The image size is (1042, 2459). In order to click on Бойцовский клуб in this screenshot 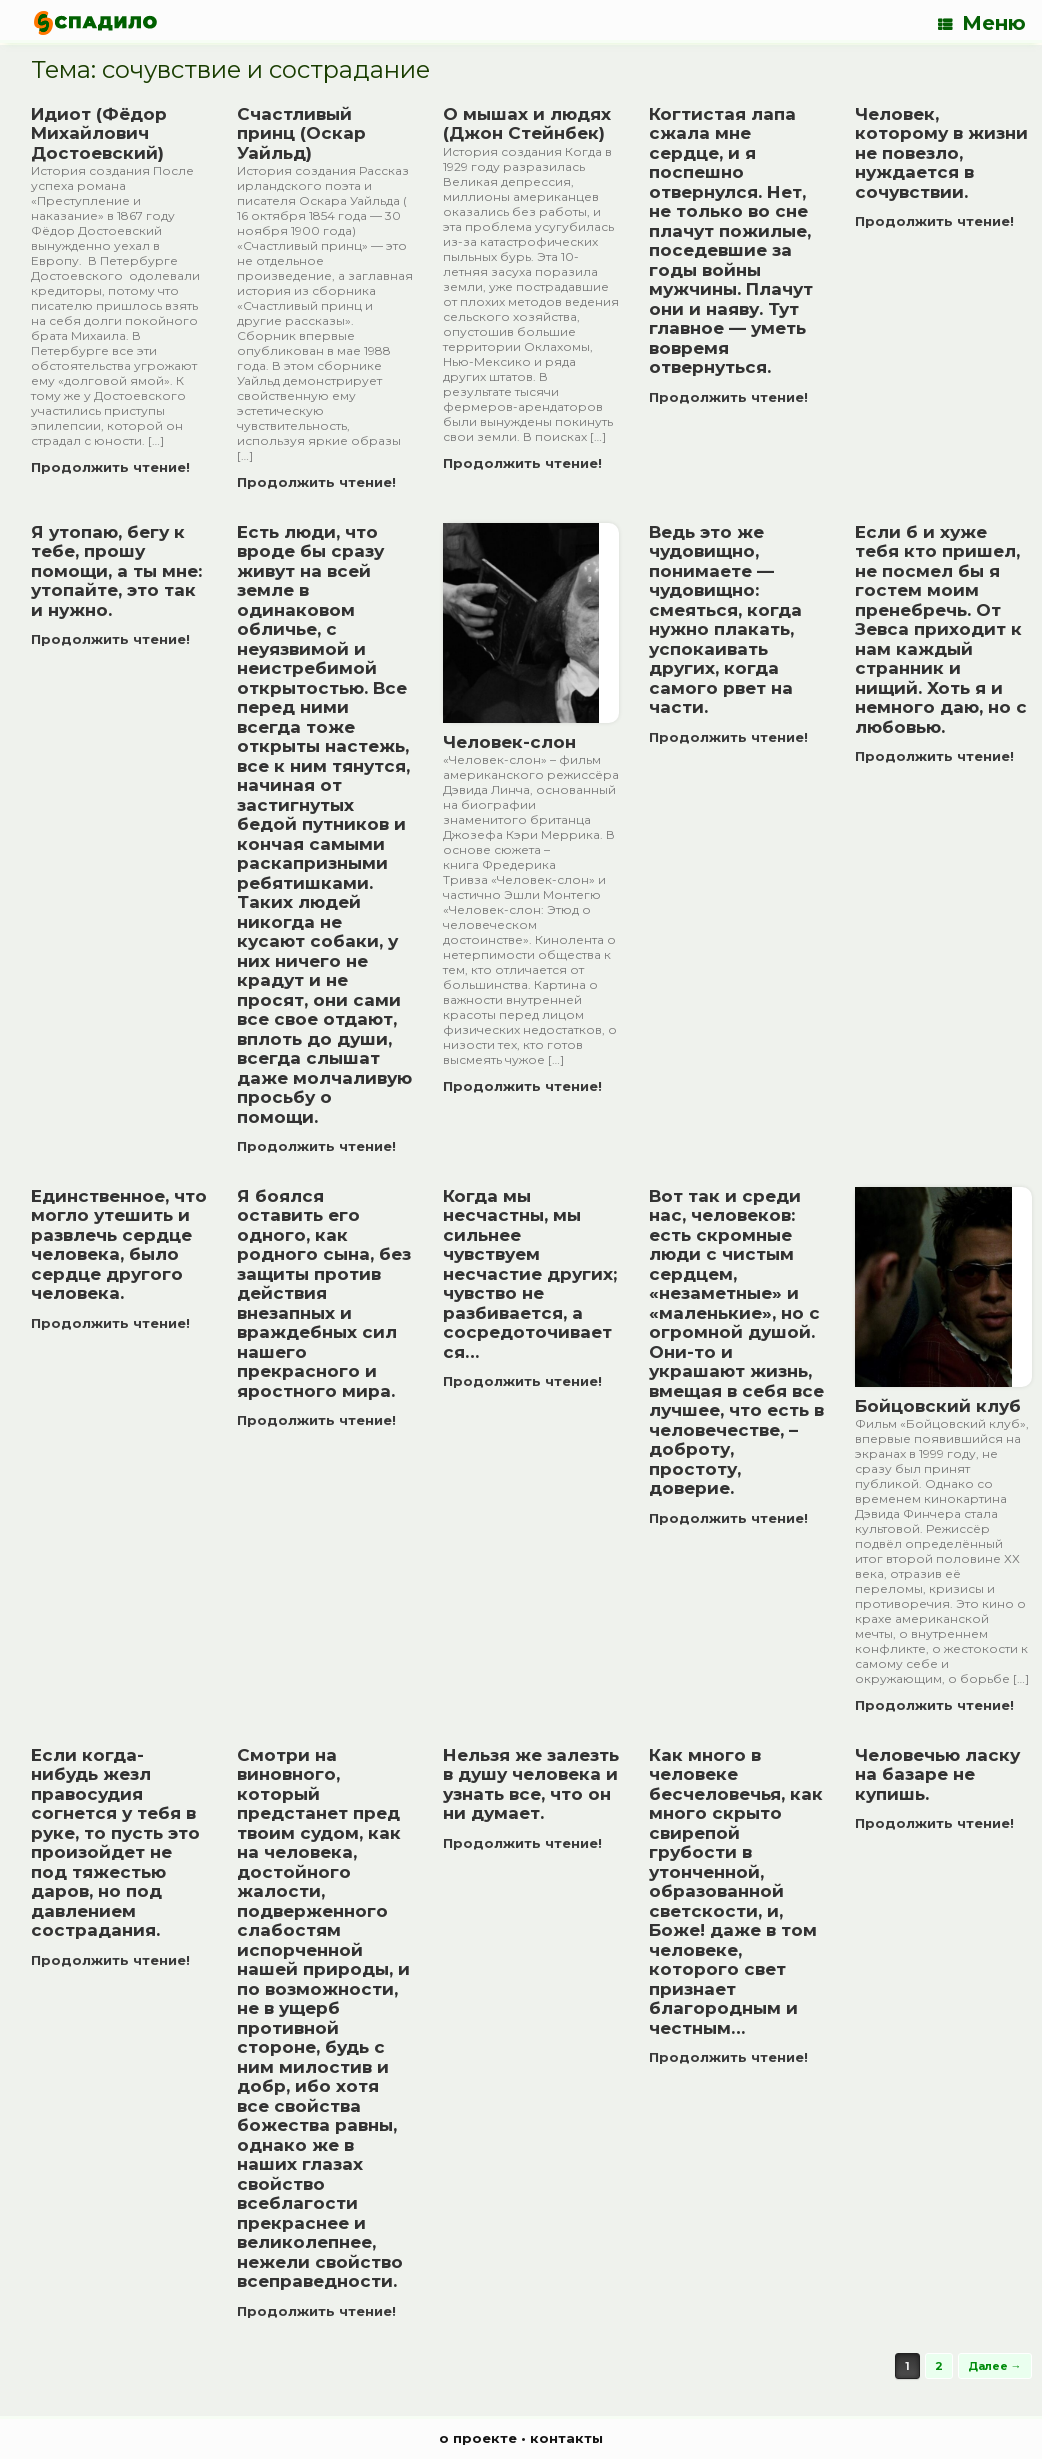, I will do `click(938, 1406)`.